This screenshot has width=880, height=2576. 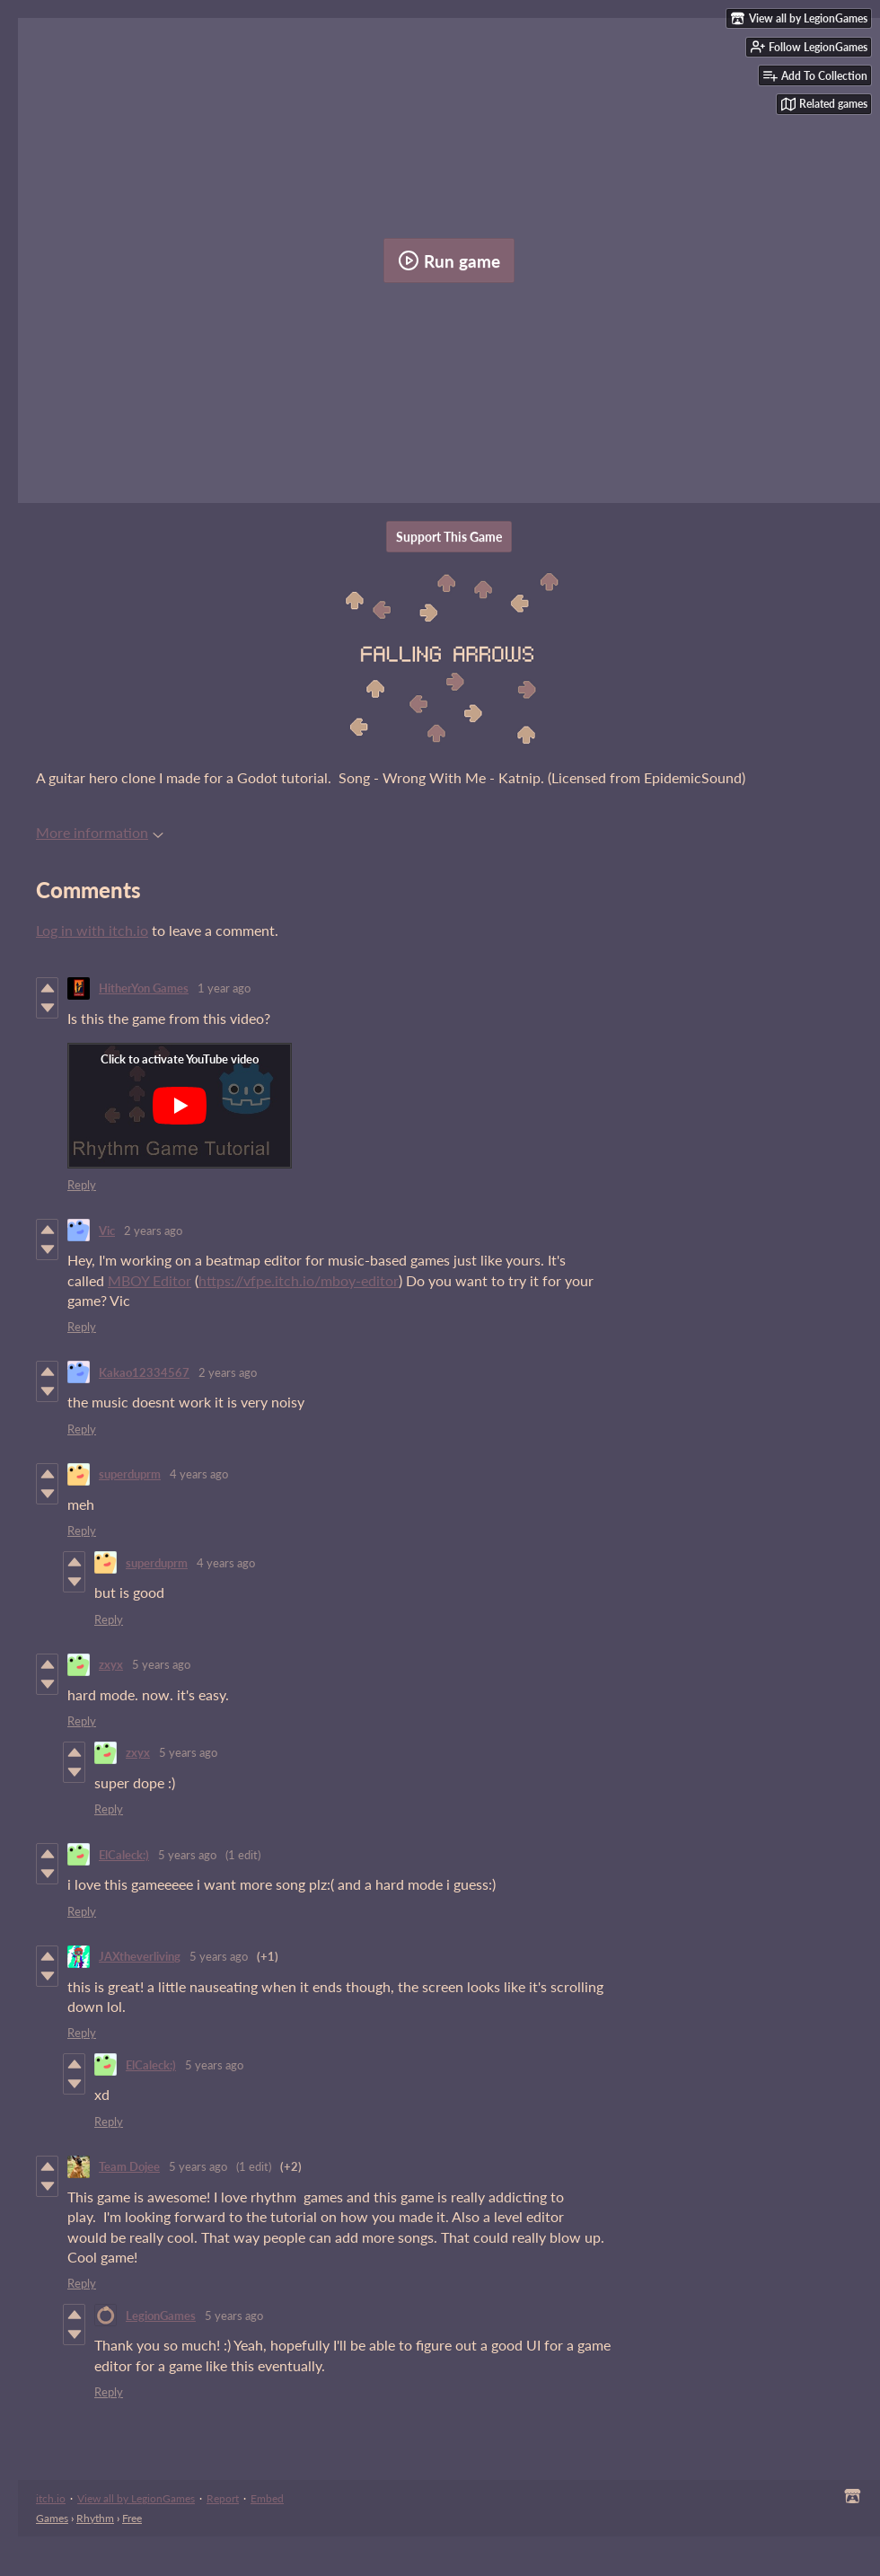 What do you see at coordinates (111, 1664) in the screenshot?
I see `zxyx` at bounding box center [111, 1664].